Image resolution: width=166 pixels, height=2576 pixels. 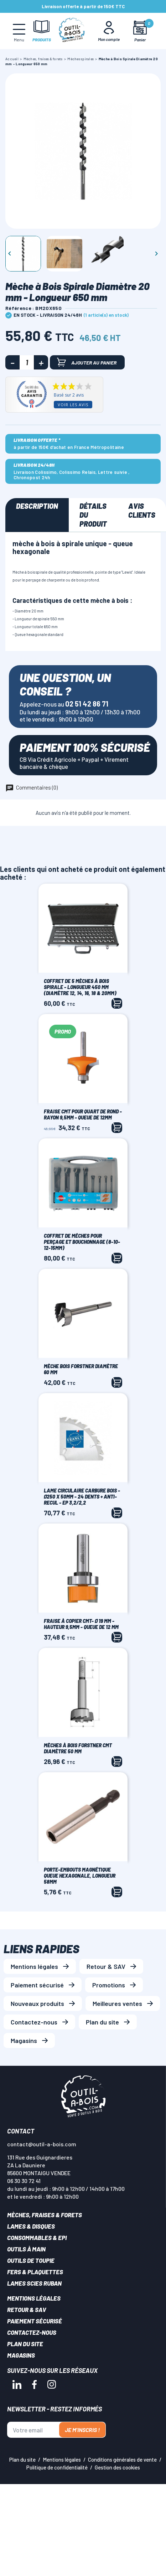 I want to click on Consommables & EPI, so click(x=37, y=2237).